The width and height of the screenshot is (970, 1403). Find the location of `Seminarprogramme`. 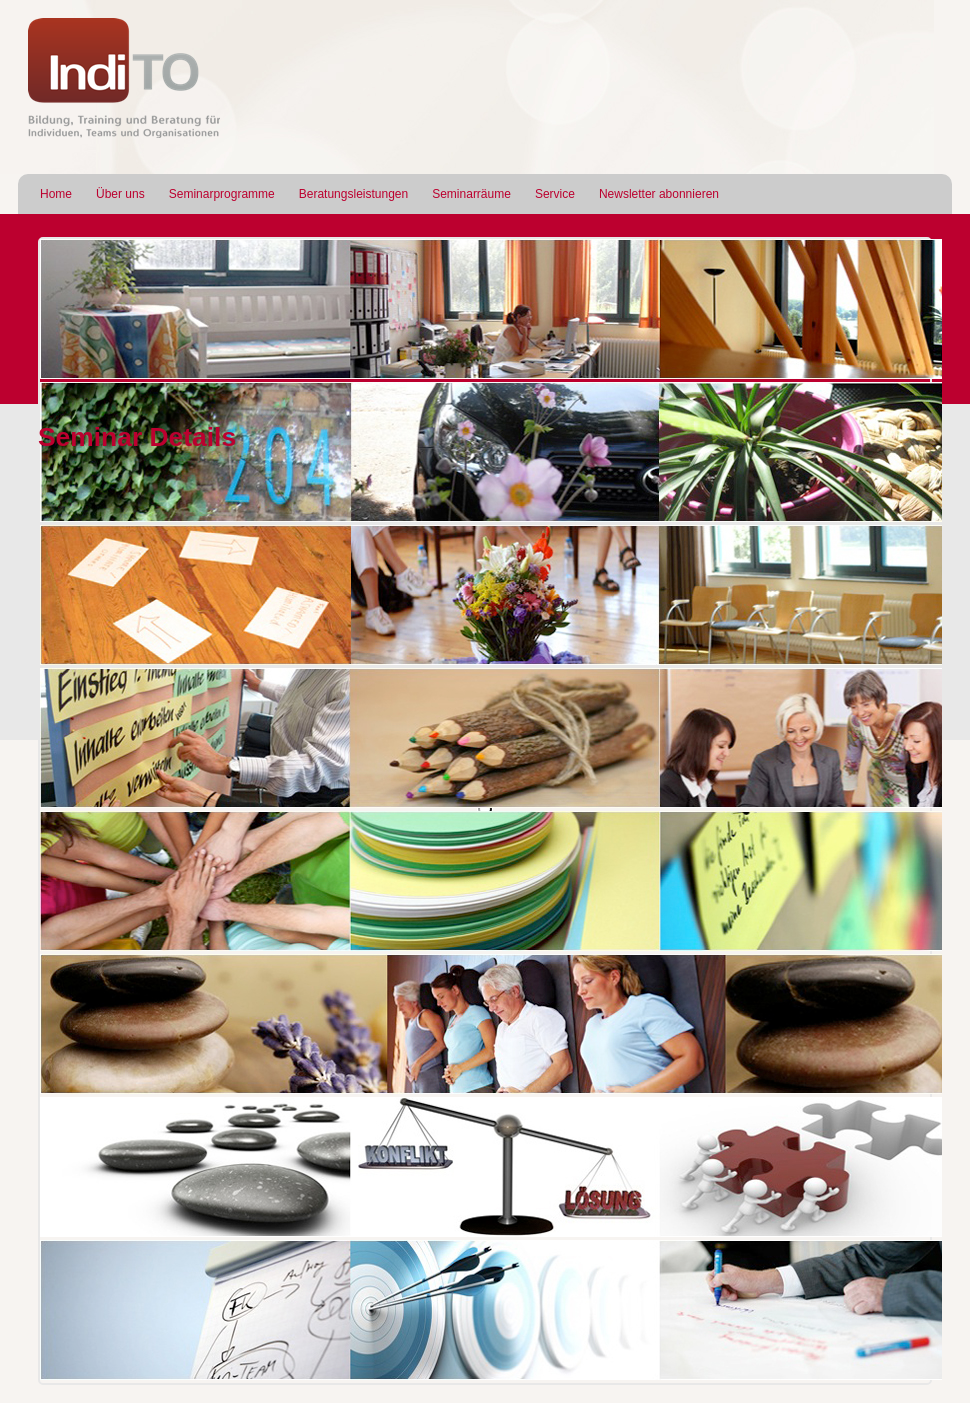

Seminarprogramme is located at coordinates (222, 194).